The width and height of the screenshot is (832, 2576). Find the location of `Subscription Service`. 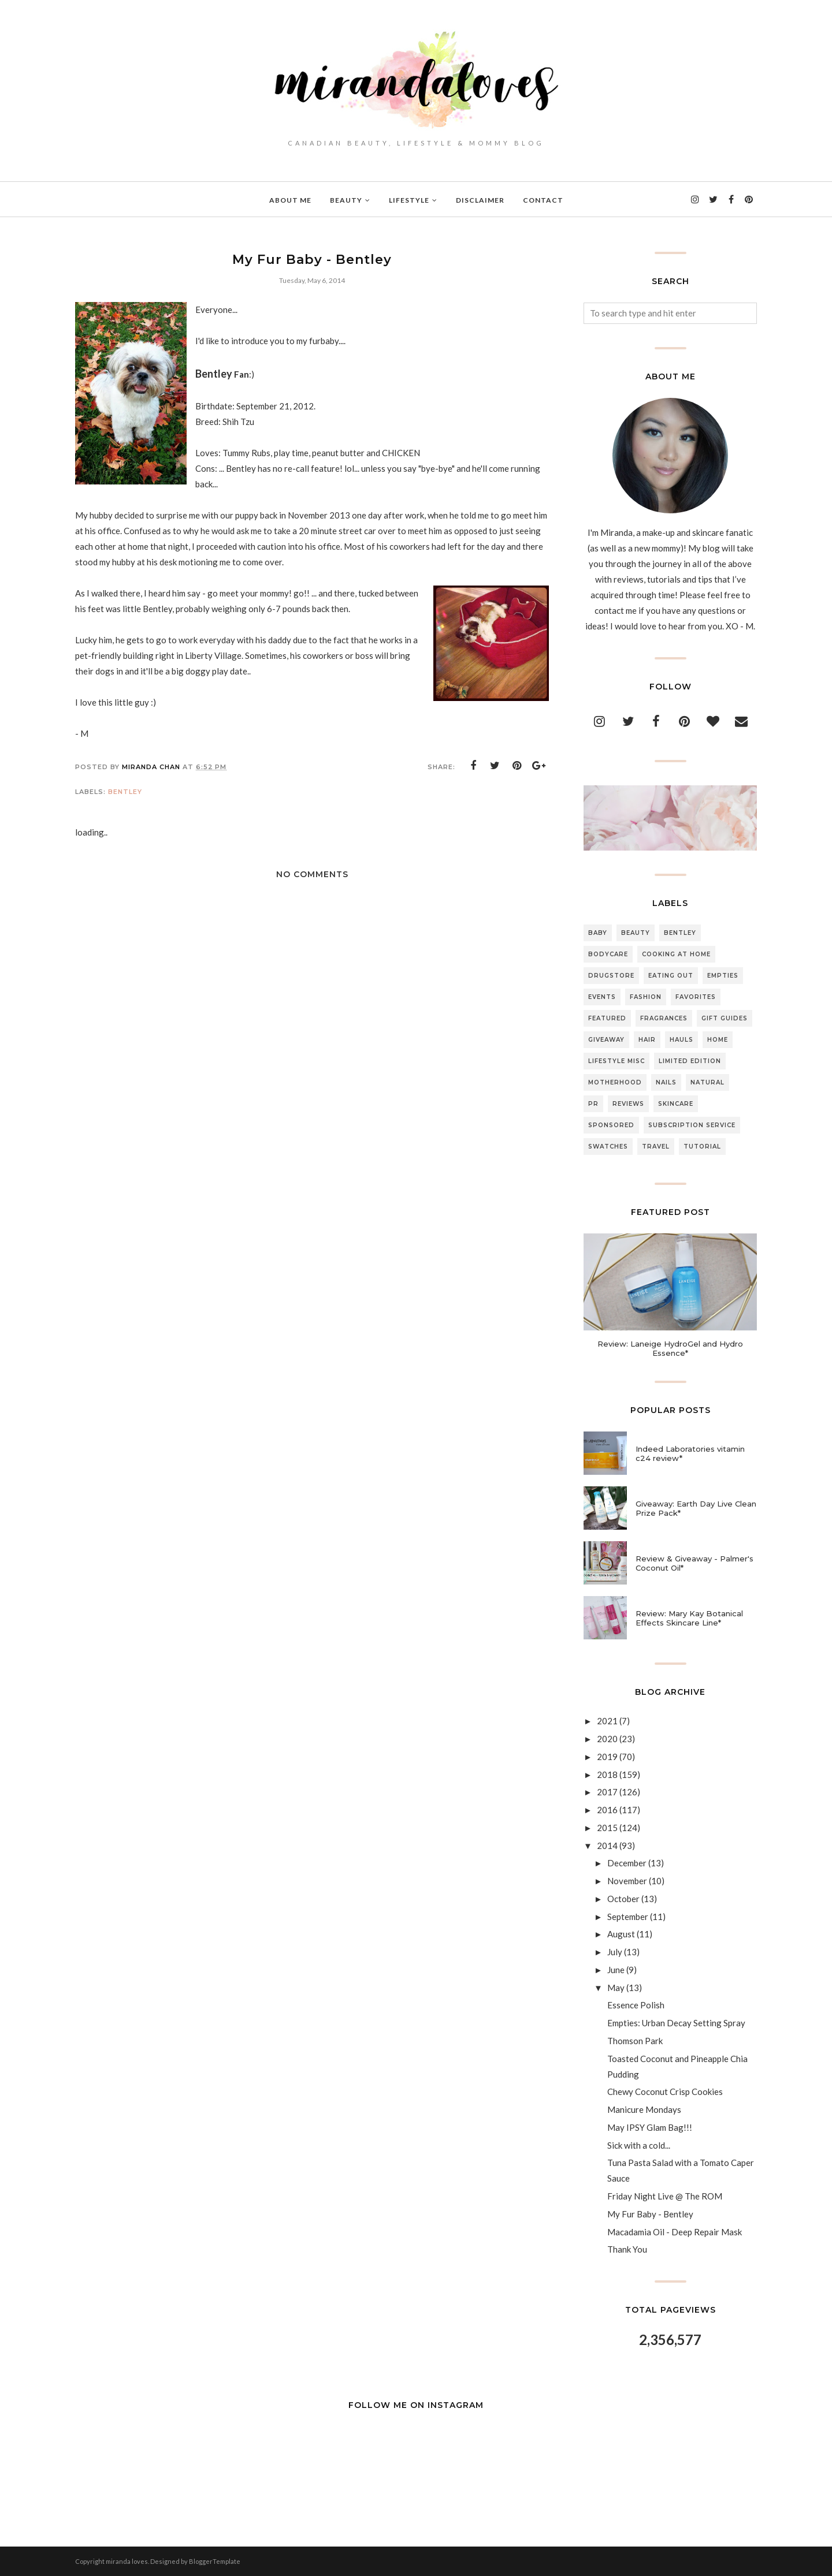

Subscription Service is located at coordinates (692, 1125).